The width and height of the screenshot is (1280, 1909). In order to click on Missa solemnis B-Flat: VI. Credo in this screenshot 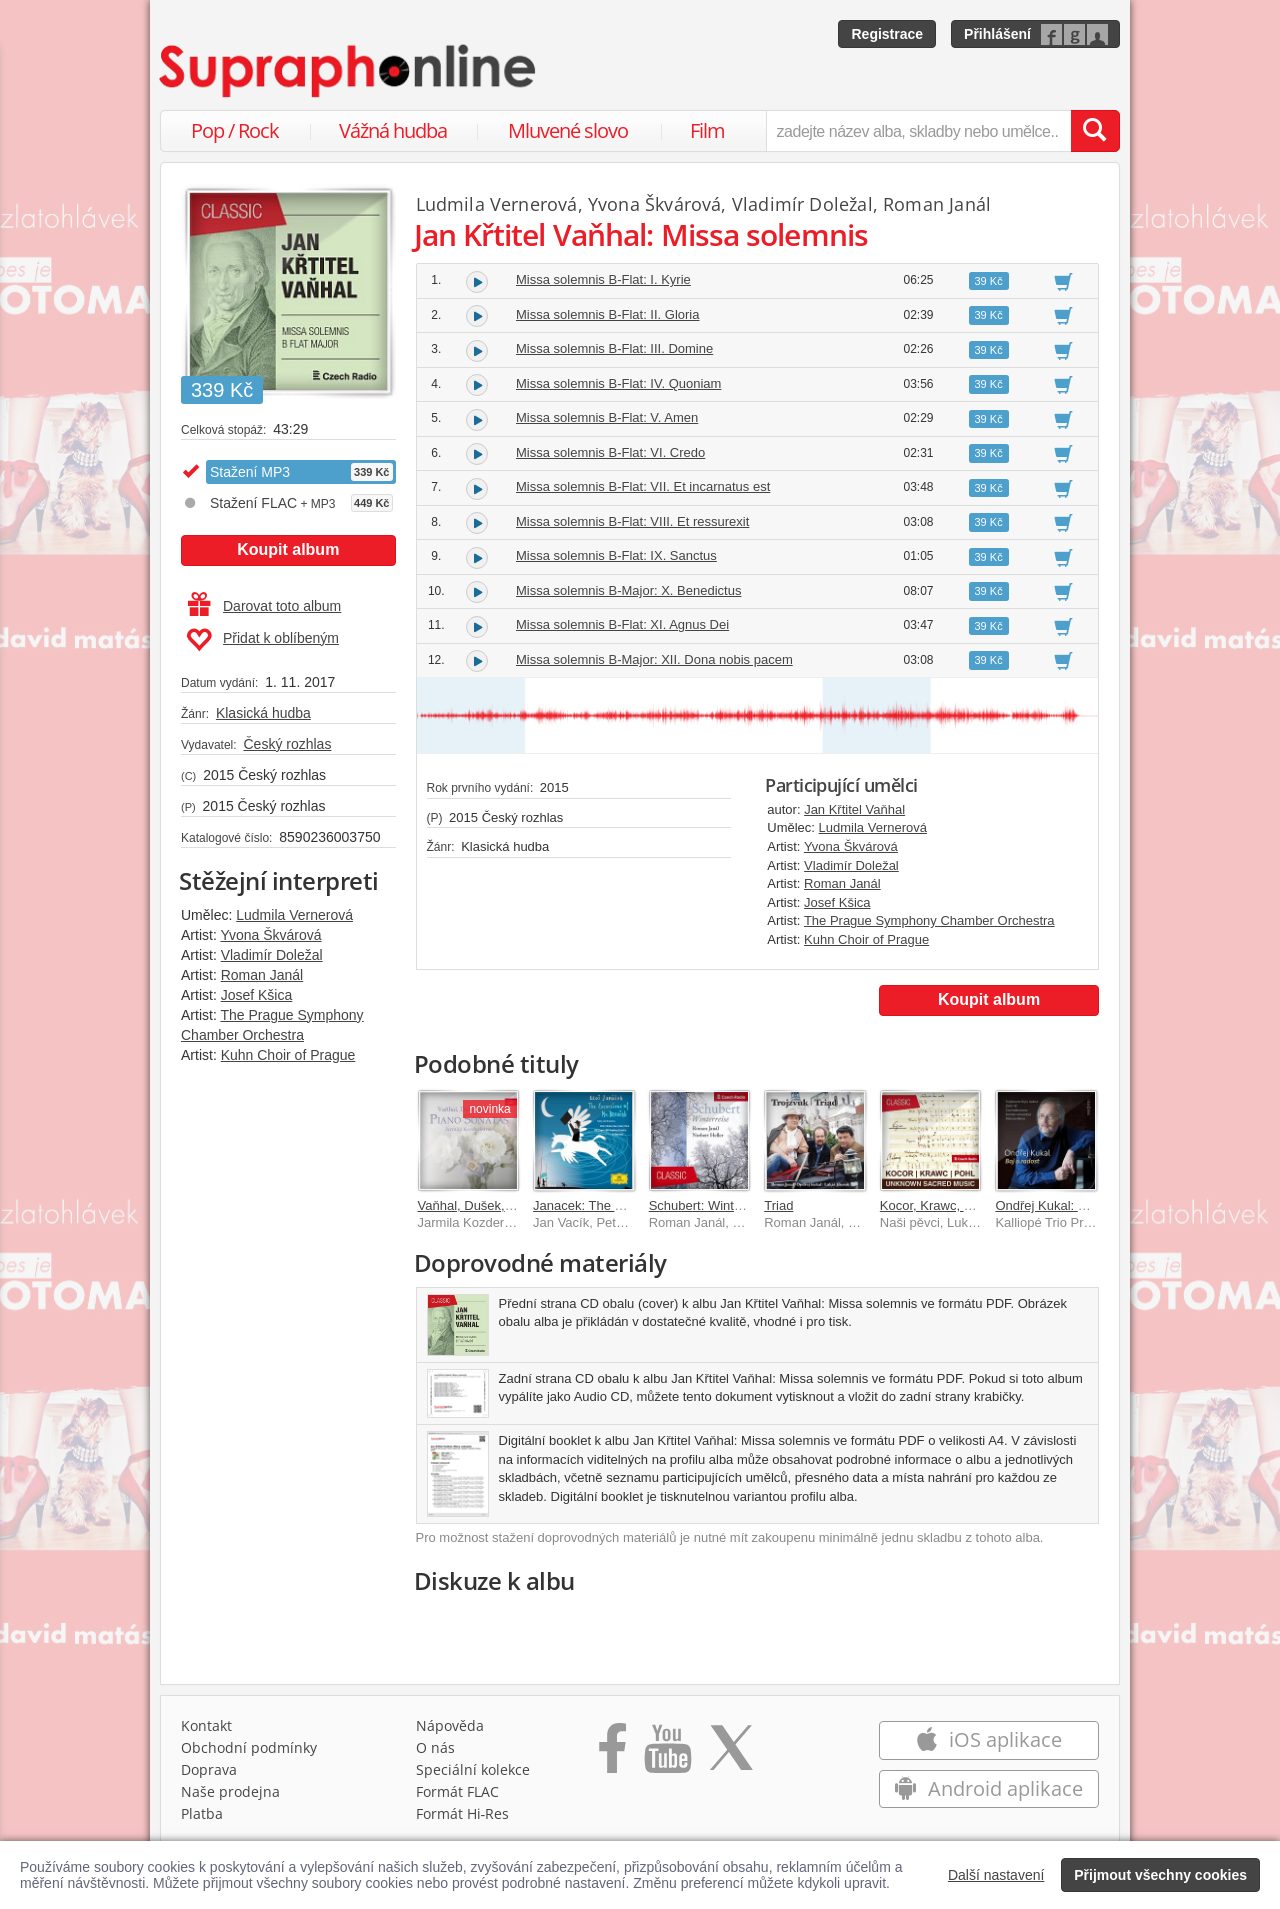, I will do `click(610, 452)`.